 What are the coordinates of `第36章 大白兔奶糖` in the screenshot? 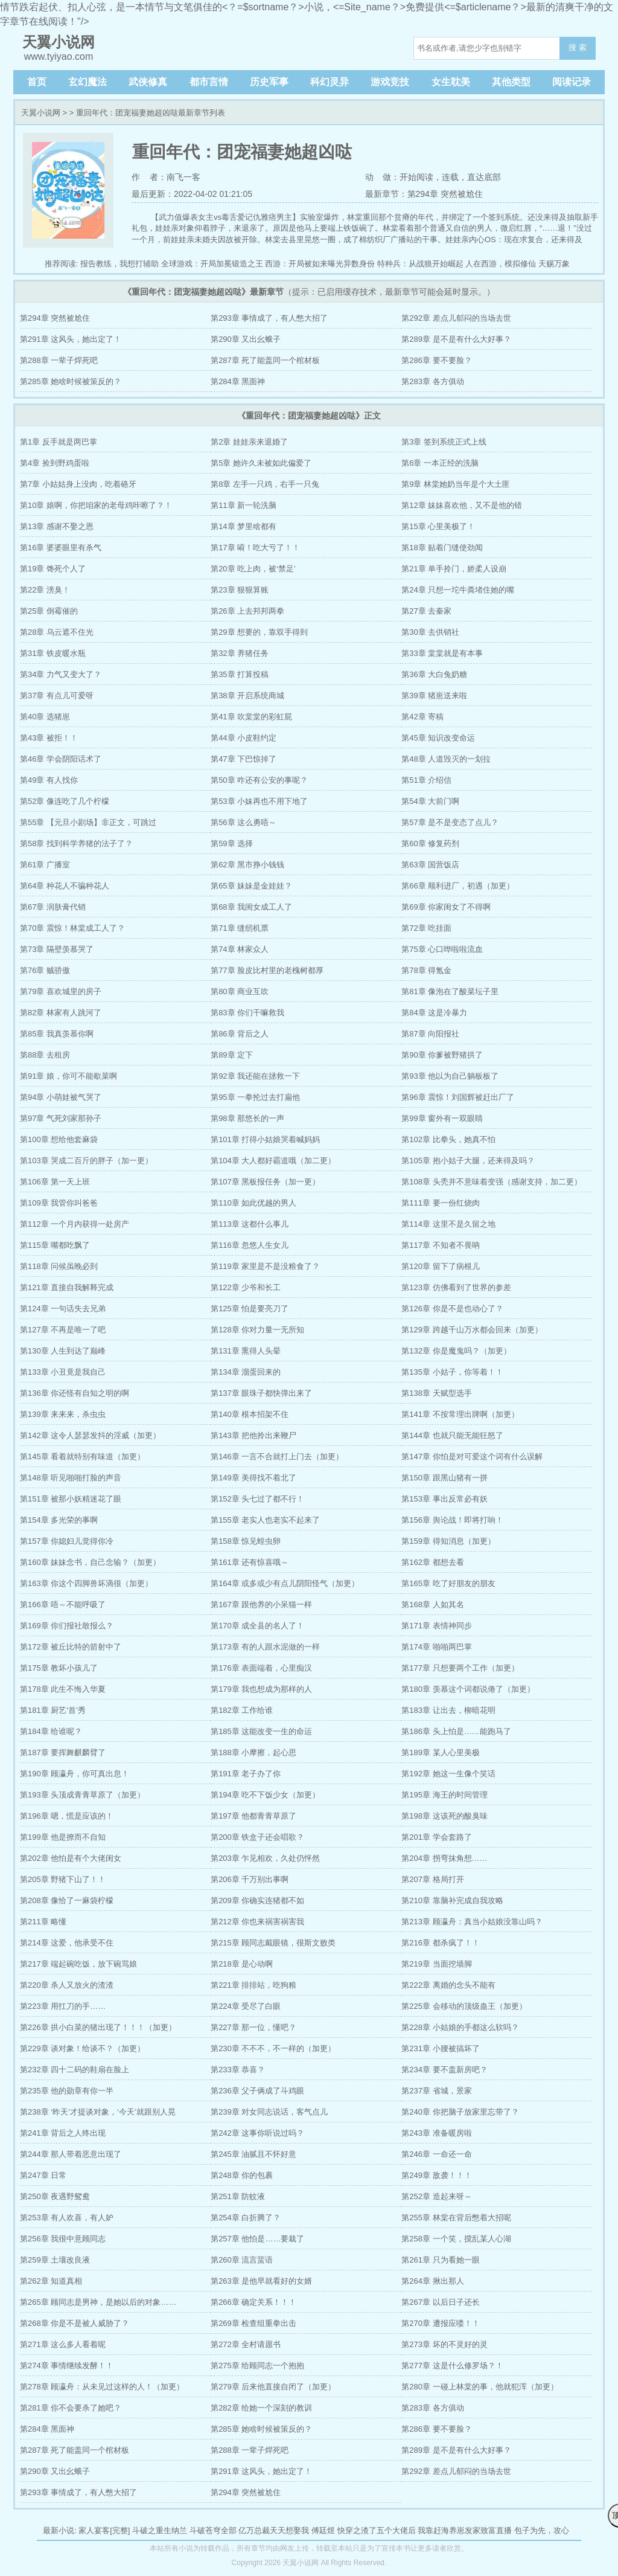 It's located at (434, 674).